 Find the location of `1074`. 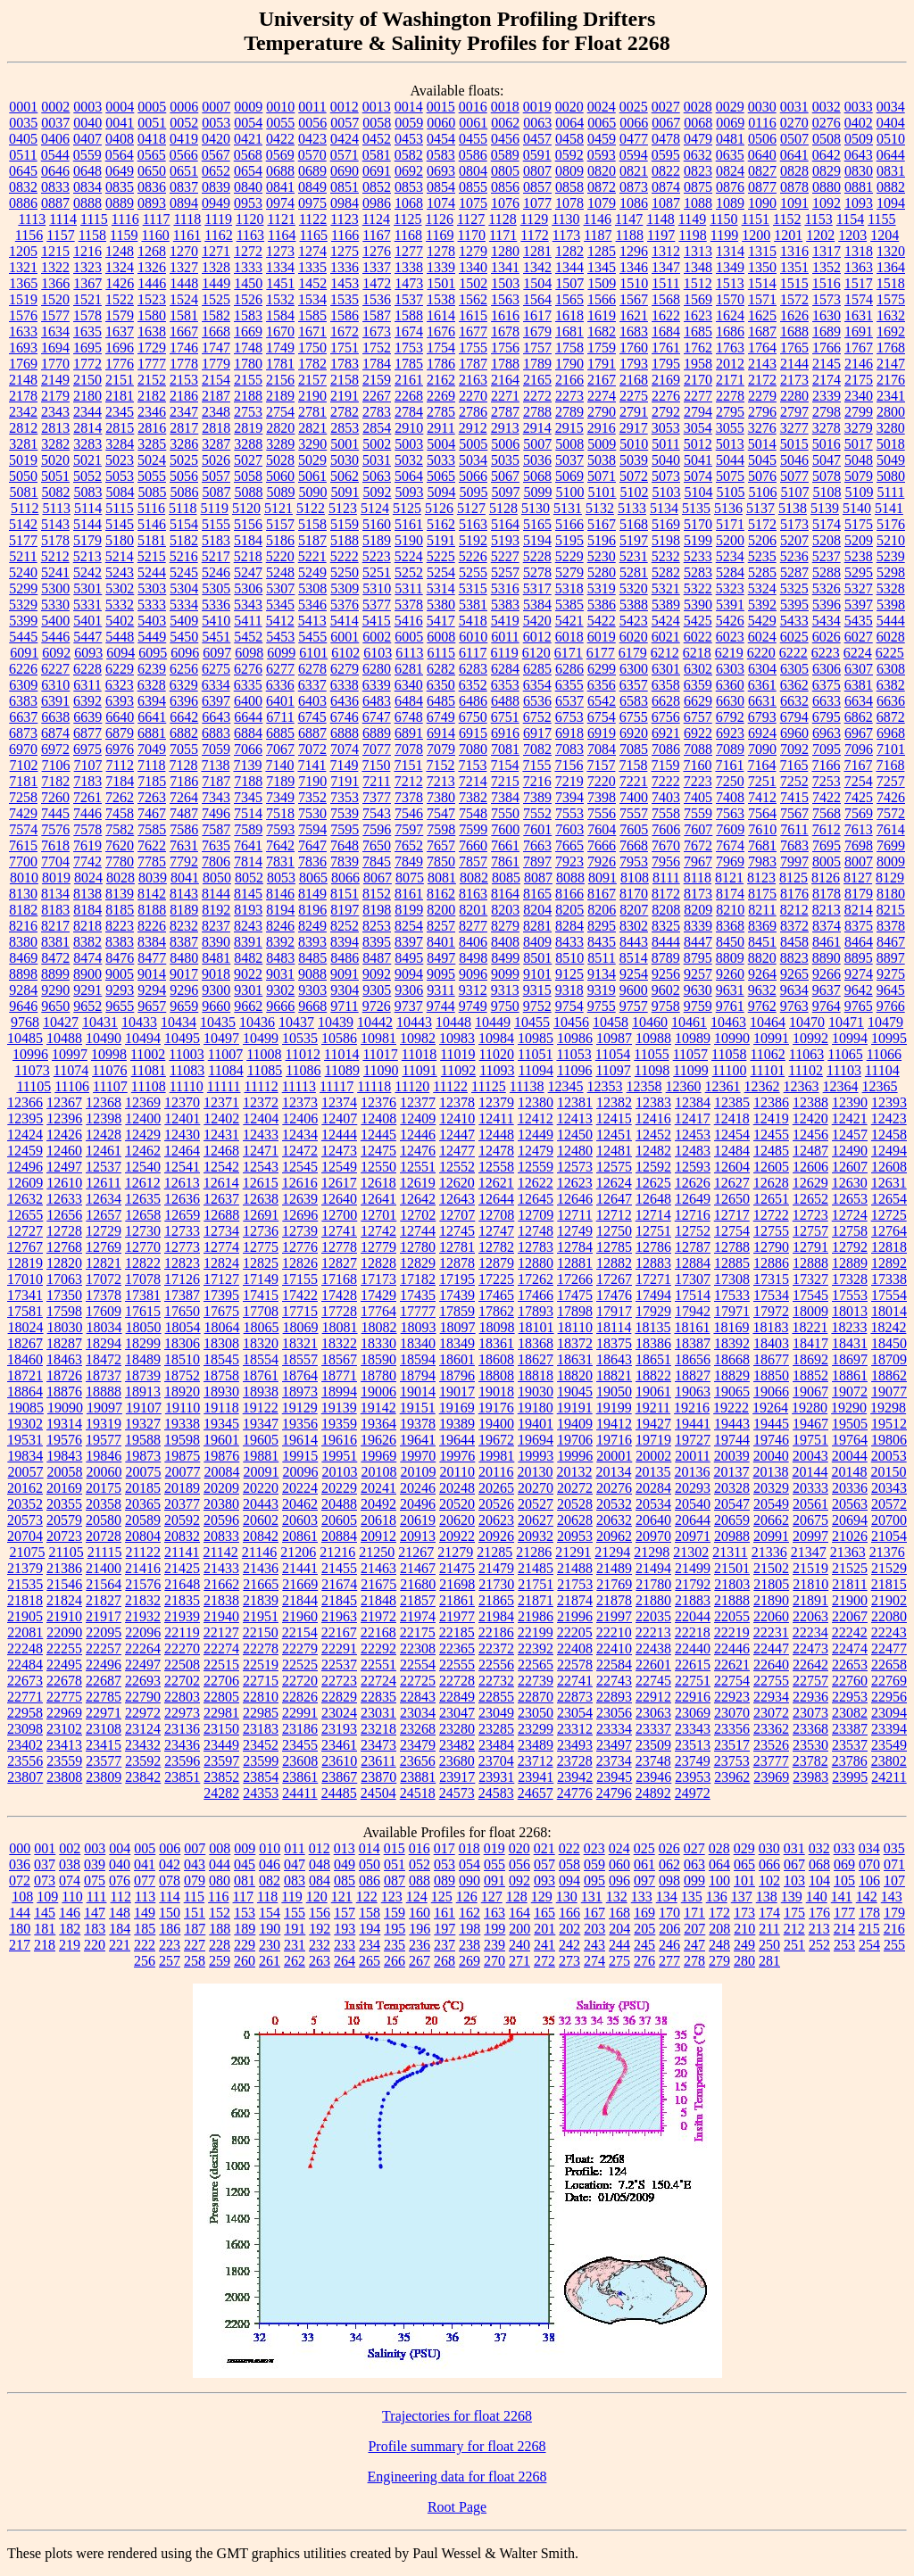

1074 is located at coordinates (441, 203).